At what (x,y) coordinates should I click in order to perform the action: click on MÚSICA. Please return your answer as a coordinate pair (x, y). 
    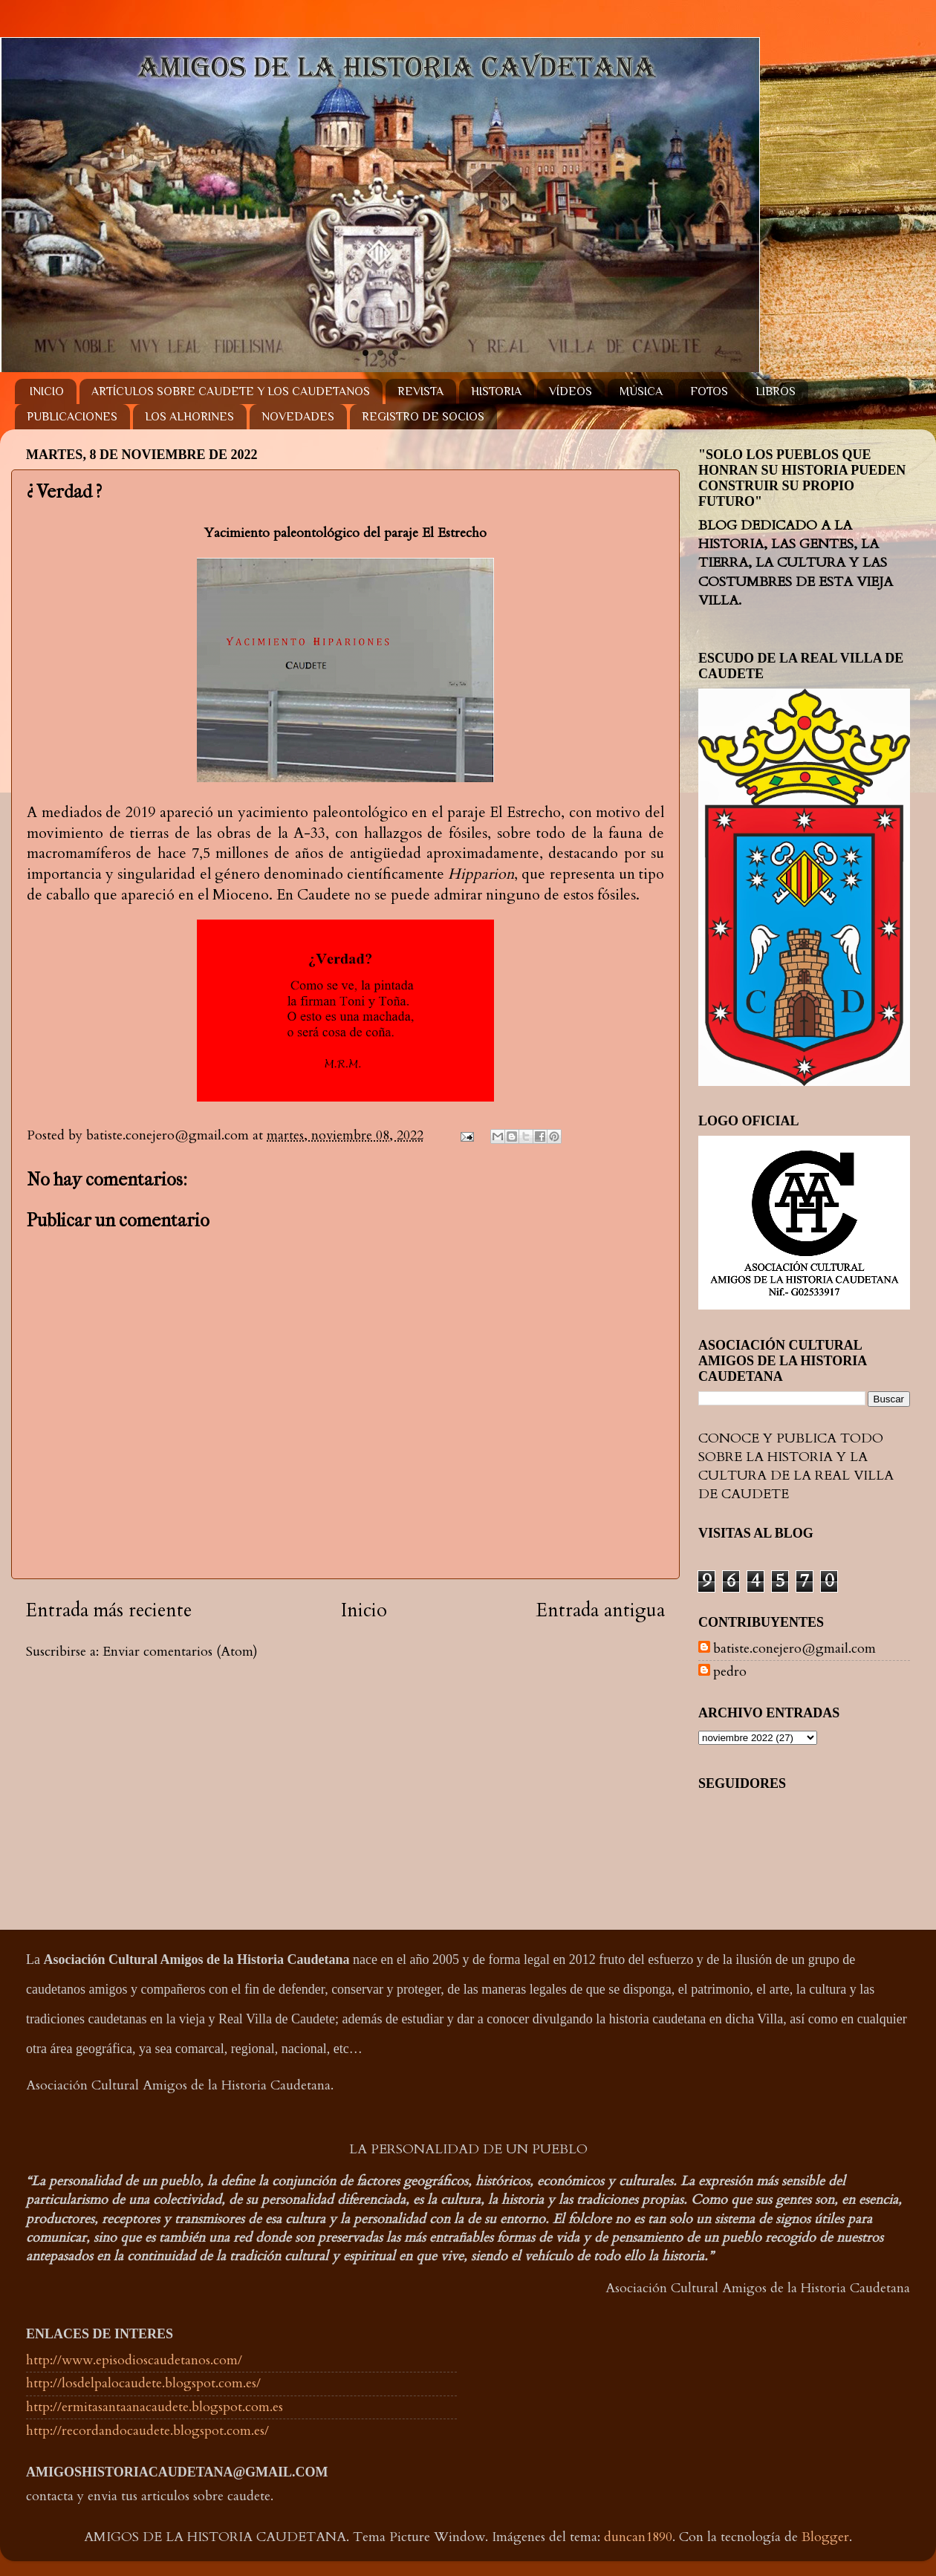
    Looking at the image, I should click on (641, 391).